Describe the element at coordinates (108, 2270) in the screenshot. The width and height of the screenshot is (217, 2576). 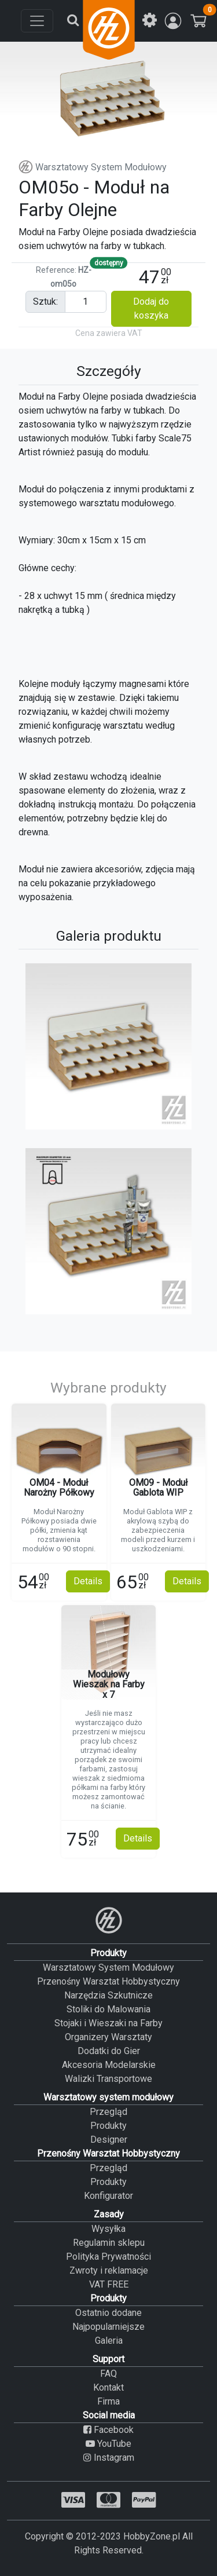
I see `Zwroty i reklamacje` at that location.